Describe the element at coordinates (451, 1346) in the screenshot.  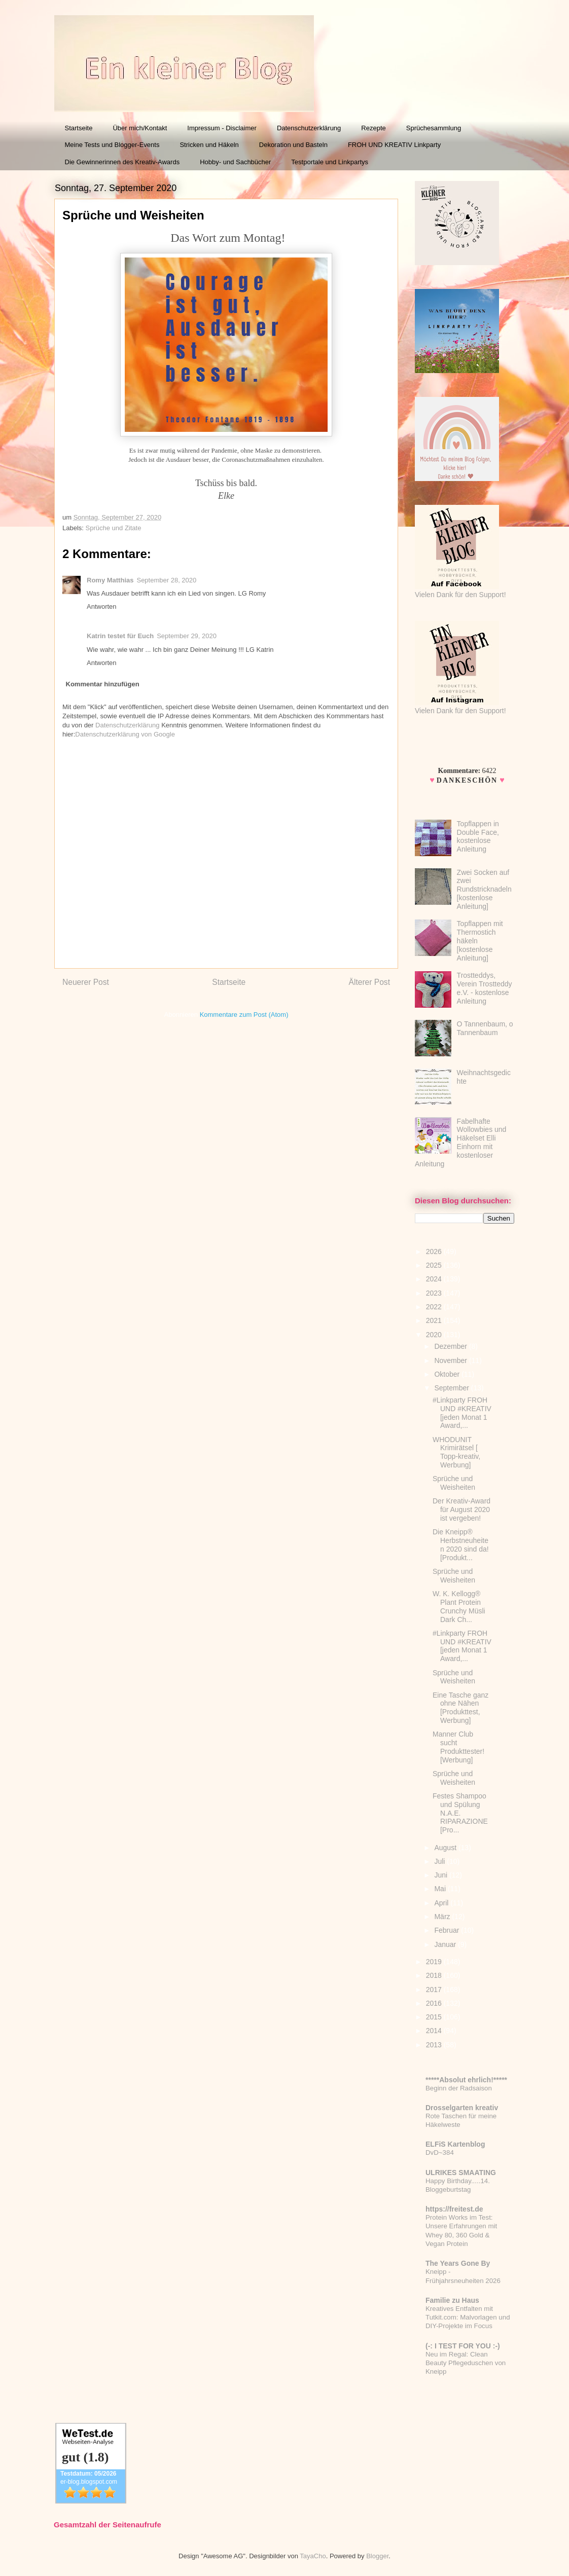
I see `Dezember` at that location.